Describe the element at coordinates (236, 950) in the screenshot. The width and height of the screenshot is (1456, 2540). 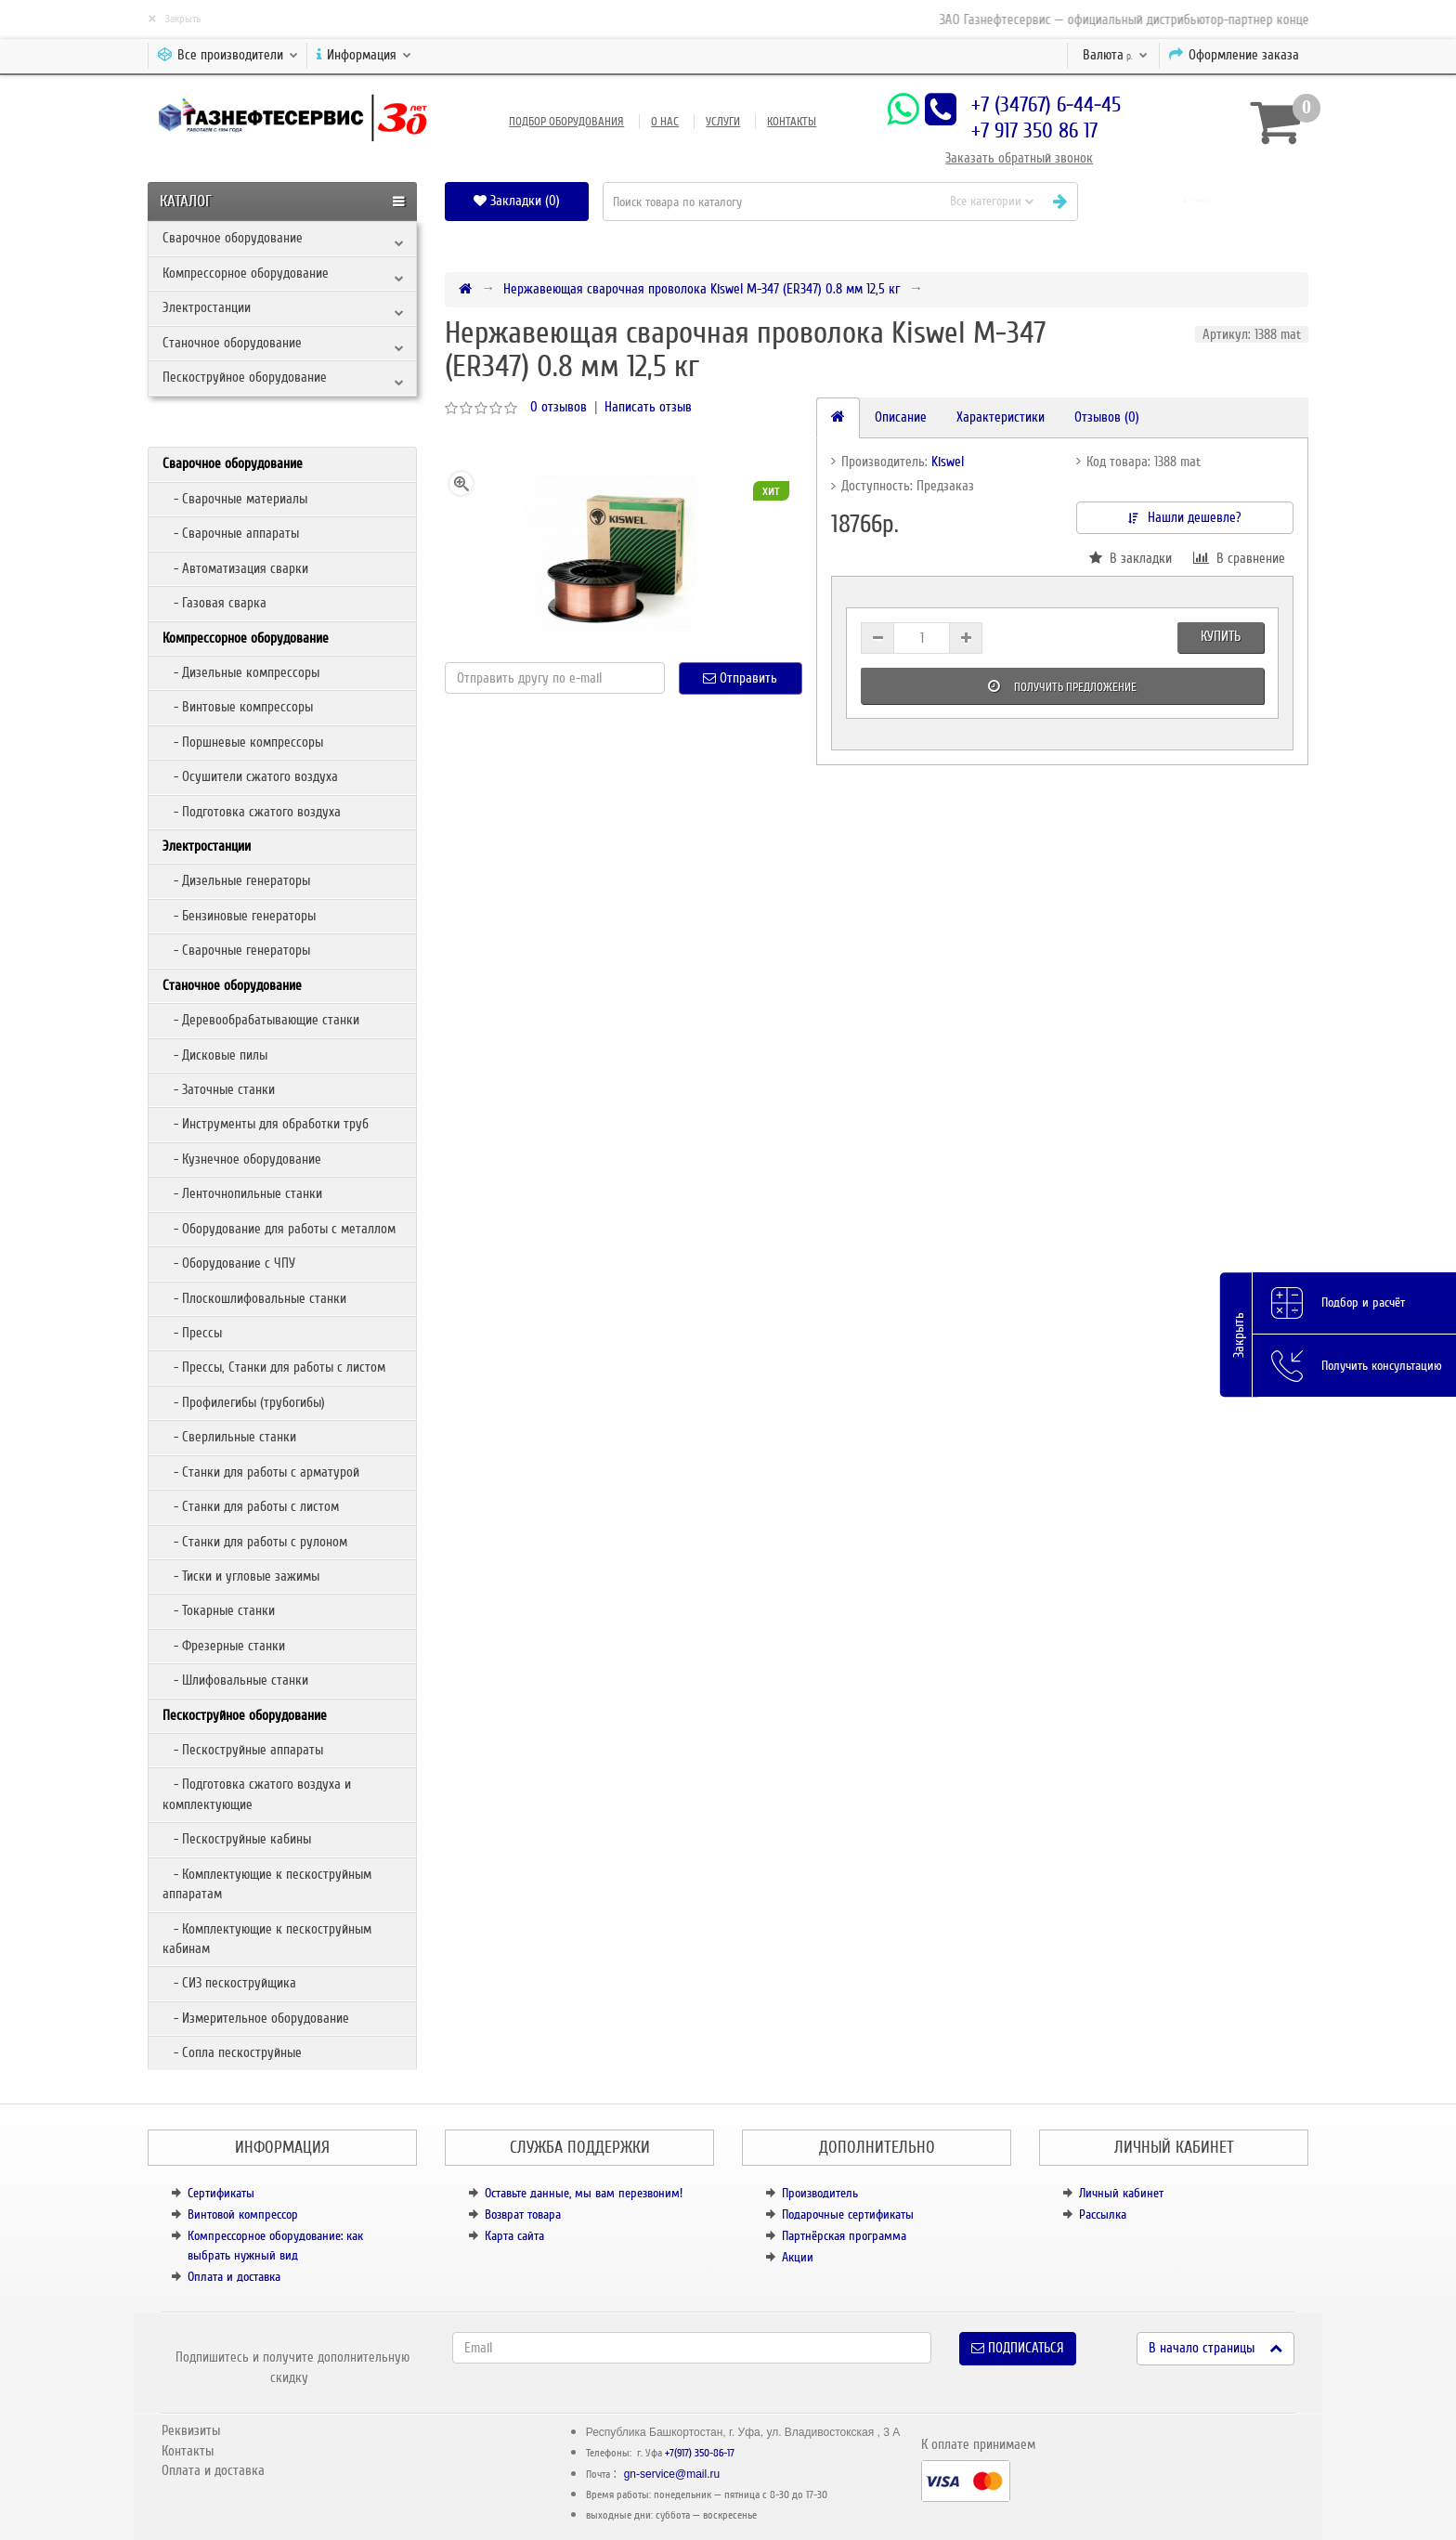
I see `- Сварочные генераторы` at that location.